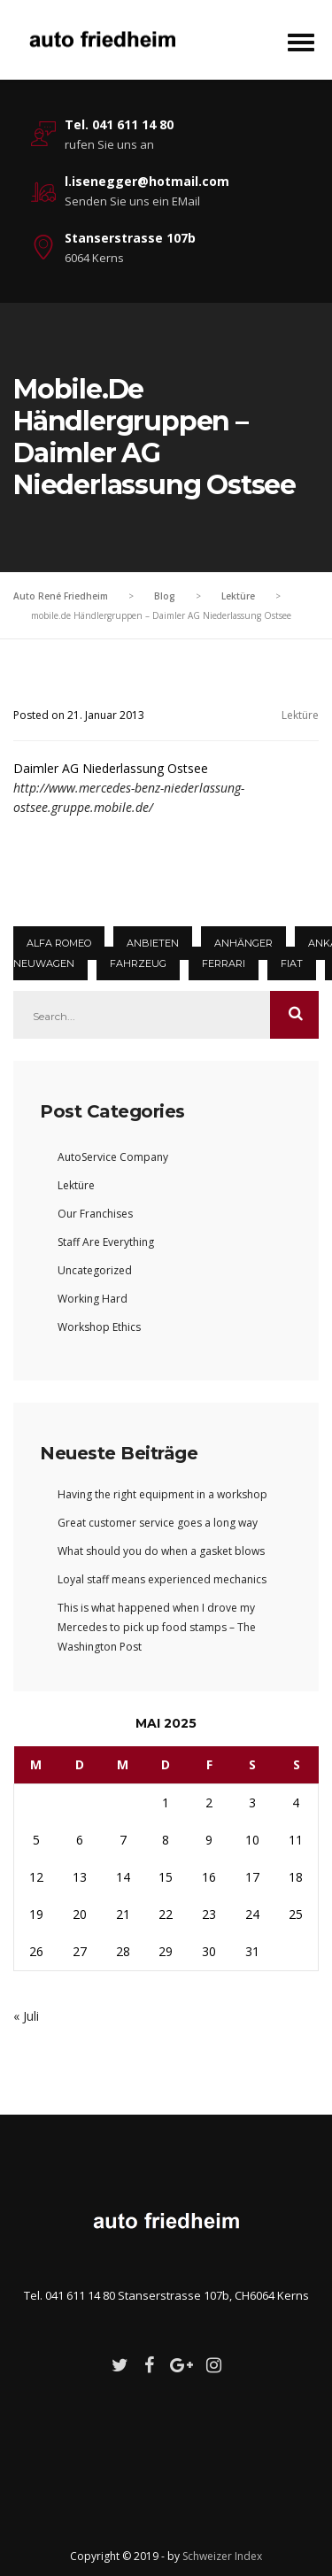  What do you see at coordinates (26, 2015) in the screenshot?
I see `« Juli` at bounding box center [26, 2015].